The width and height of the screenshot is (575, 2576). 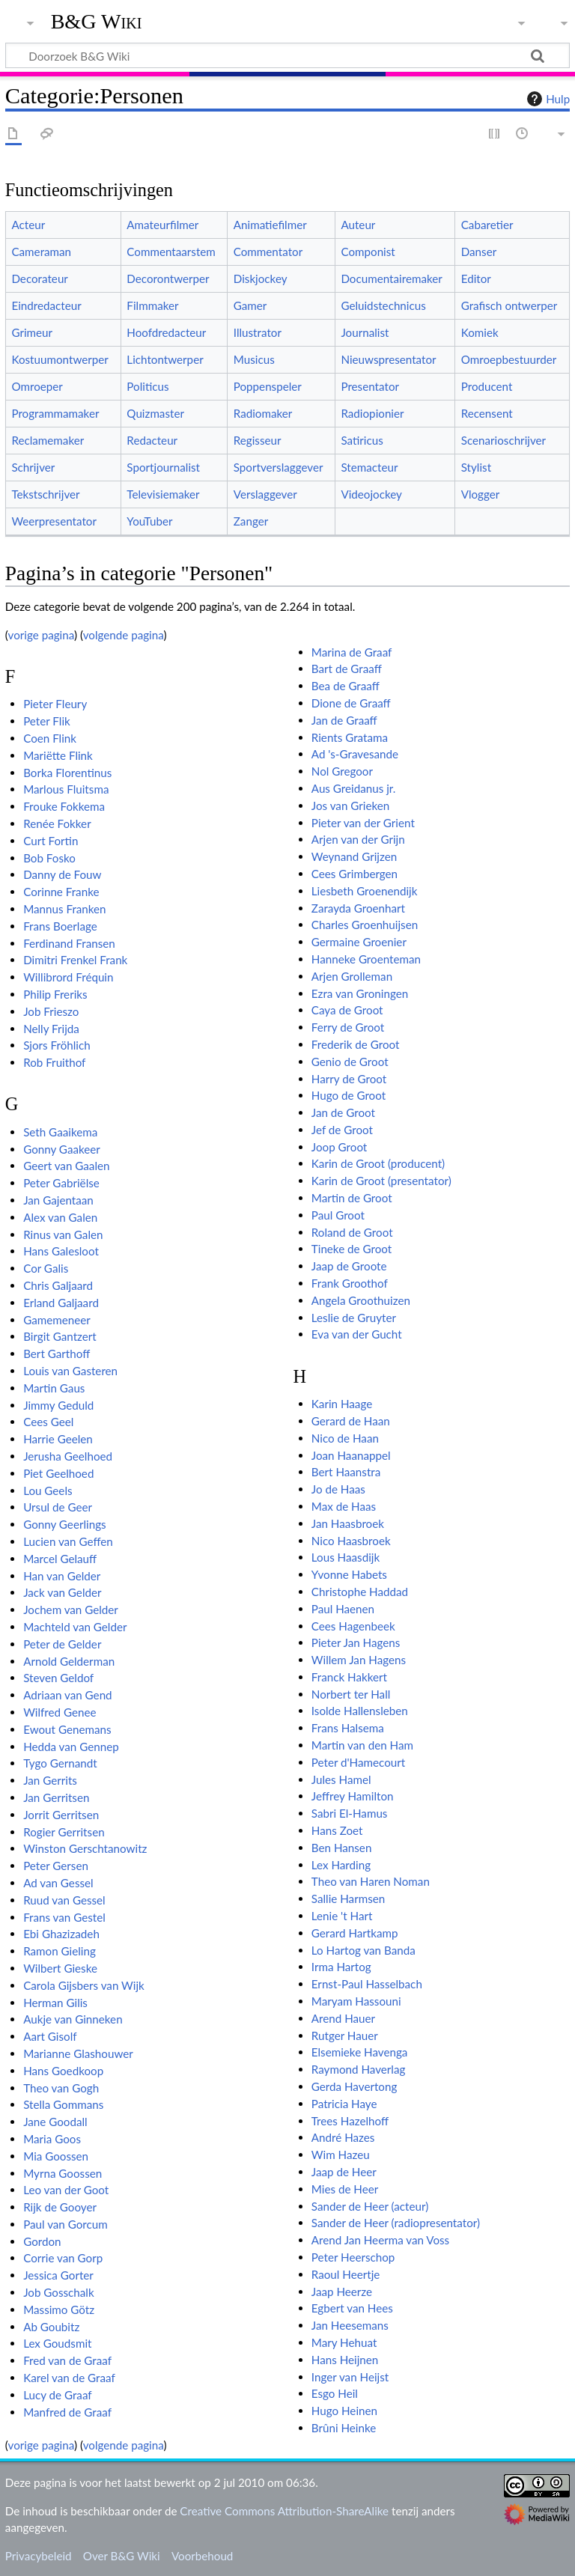 What do you see at coordinates (59, 1712) in the screenshot?
I see `Wilfred Genee` at bounding box center [59, 1712].